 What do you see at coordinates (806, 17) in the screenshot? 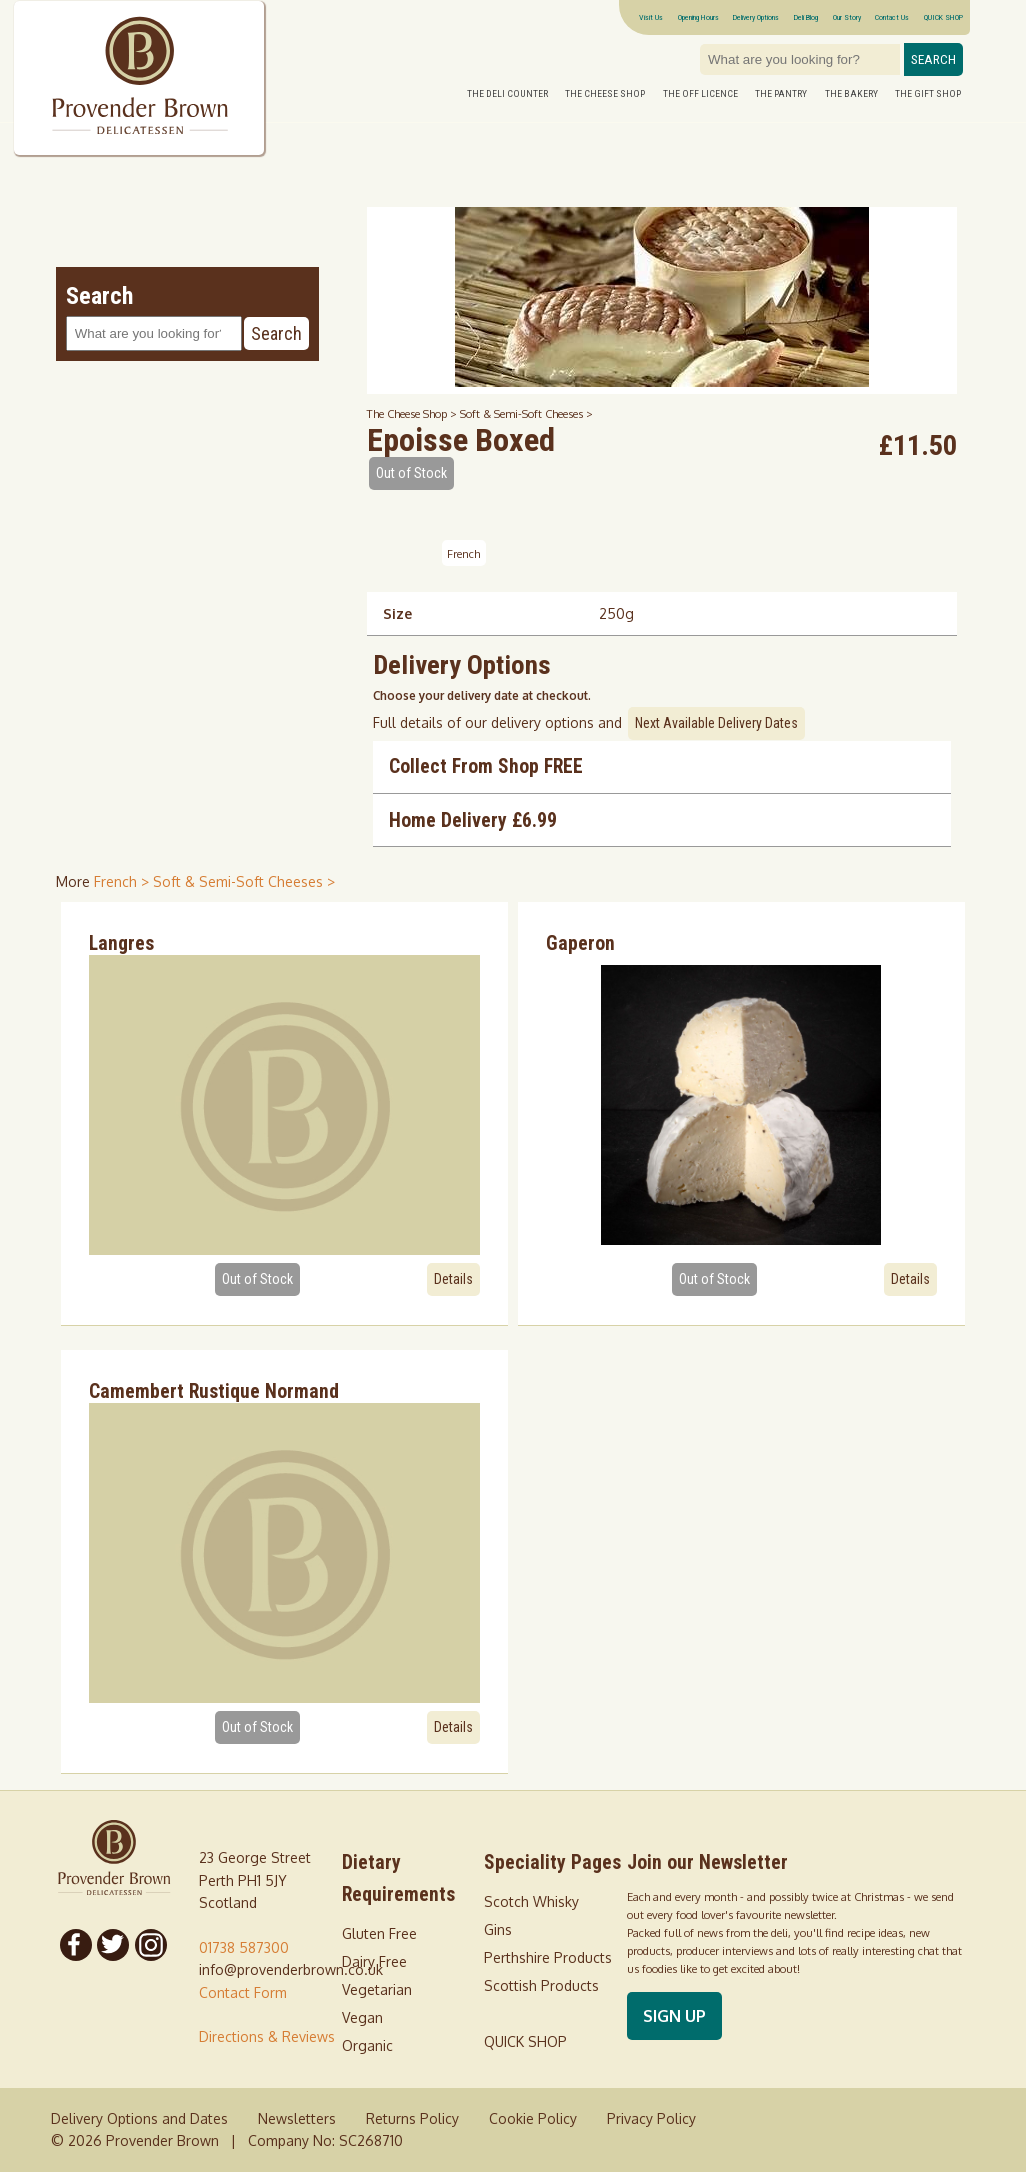
I see `Deli Blog` at bounding box center [806, 17].